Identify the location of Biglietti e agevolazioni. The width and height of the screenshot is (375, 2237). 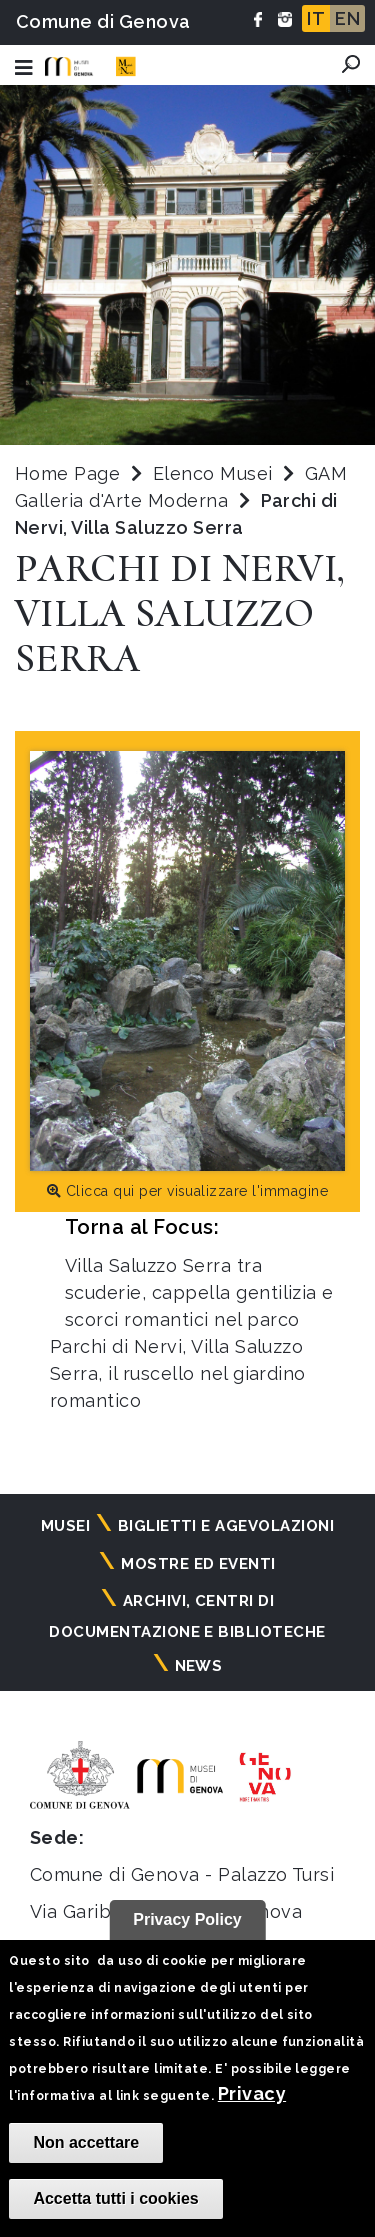
(226, 1526).